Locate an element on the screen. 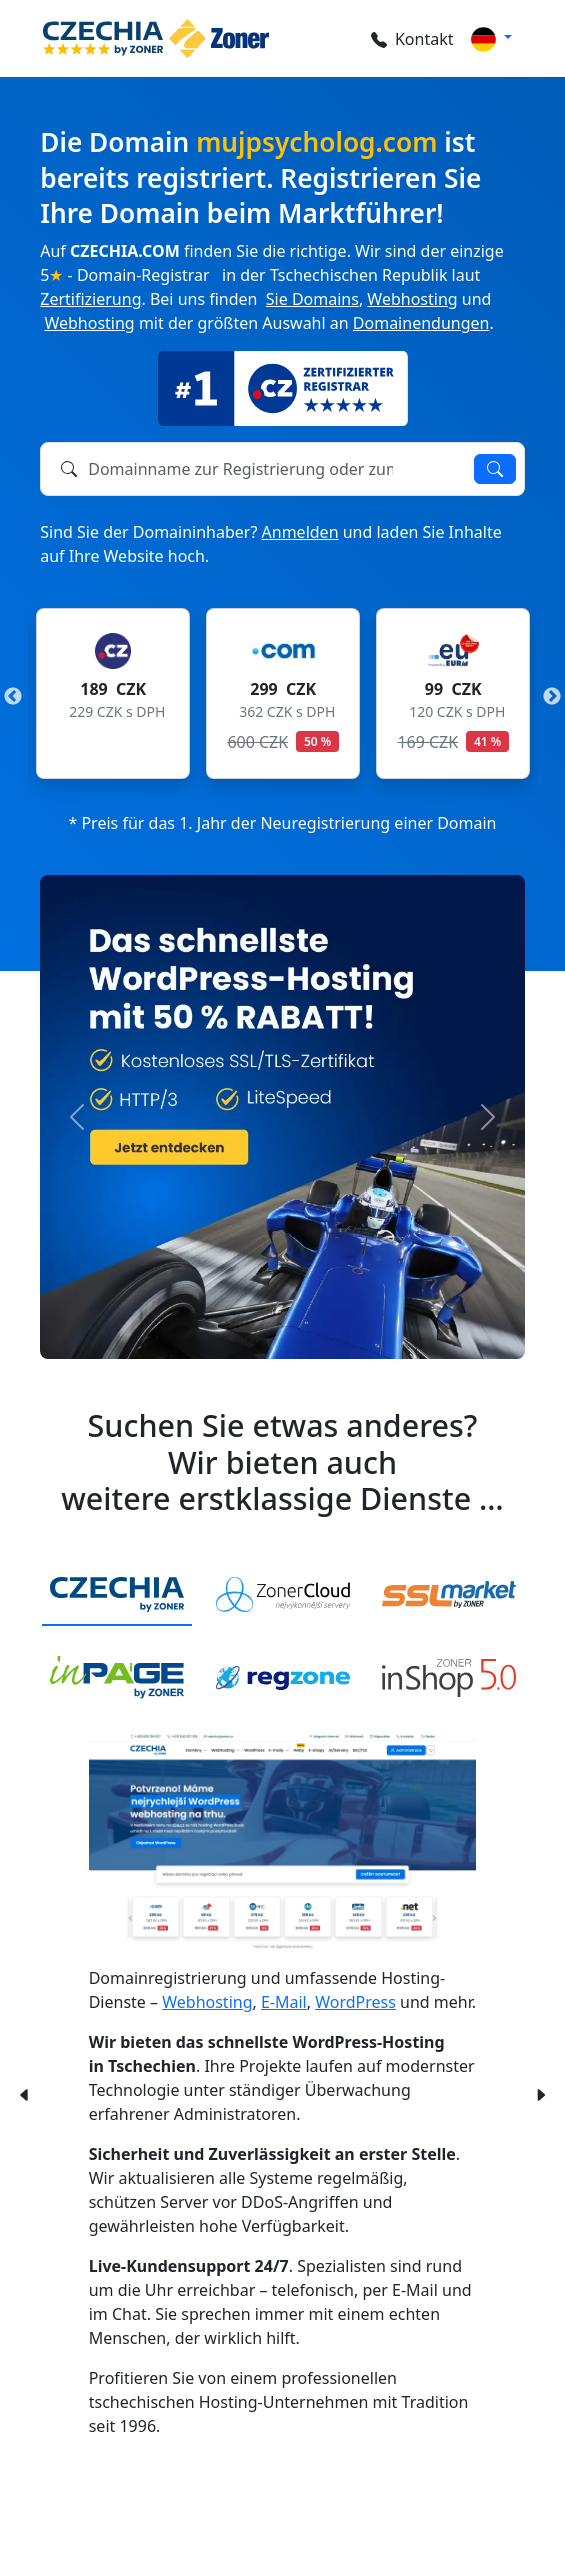 This screenshot has width=565, height=2553. Webhosting is located at coordinates (412, 299).